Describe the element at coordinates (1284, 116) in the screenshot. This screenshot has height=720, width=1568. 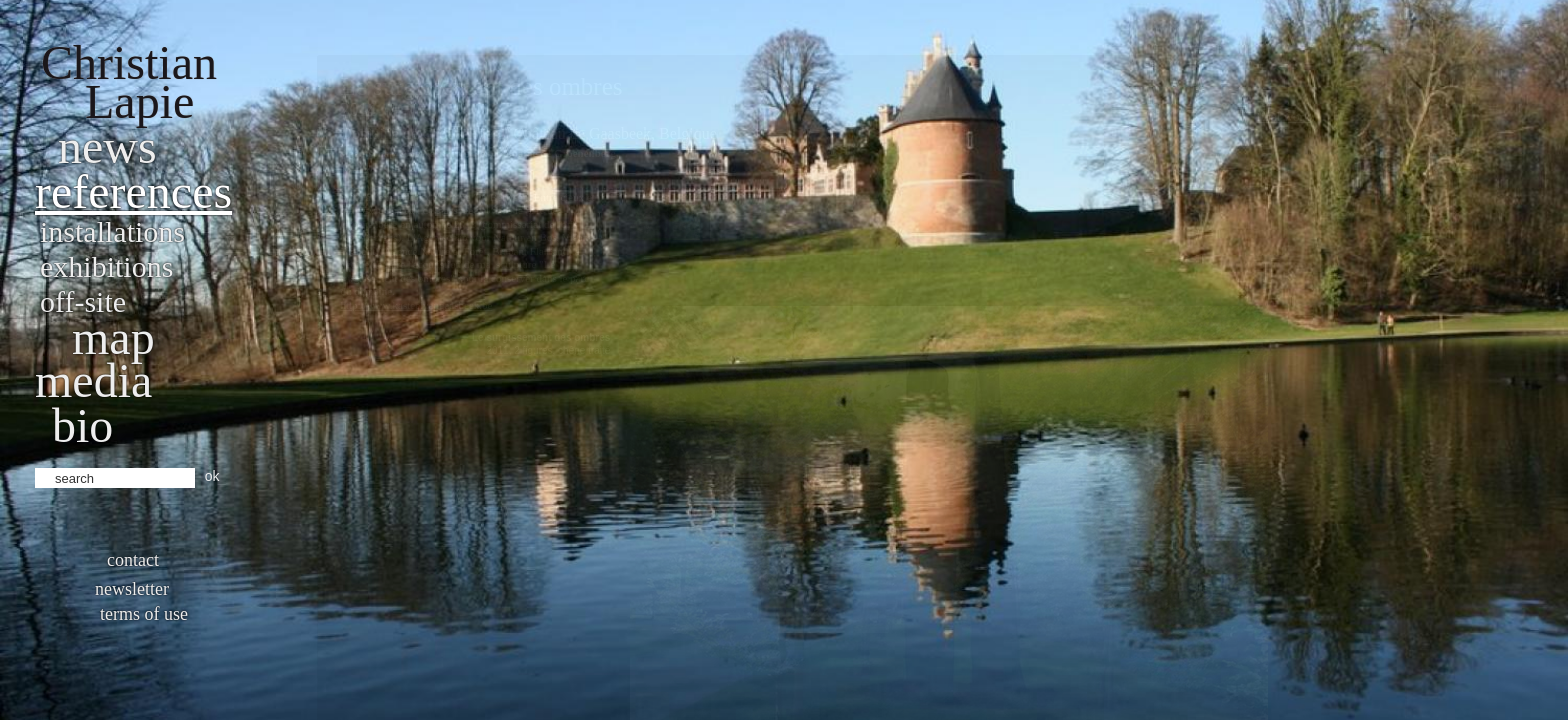
I see `Final work` at that location.